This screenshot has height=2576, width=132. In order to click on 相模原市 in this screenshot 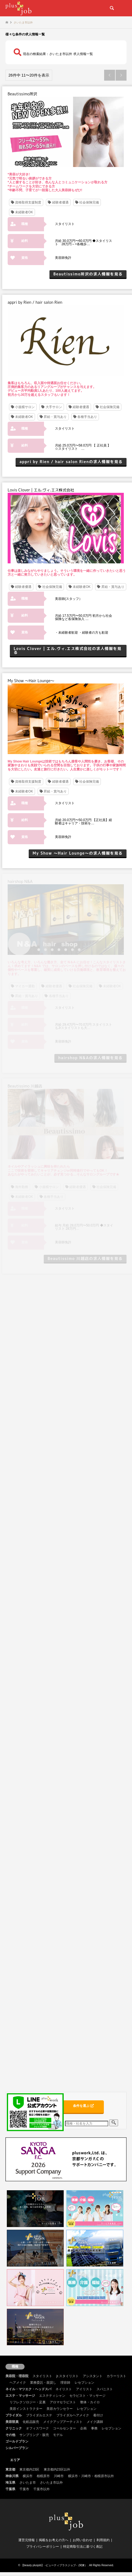, I will do `click(43, 2476)`.